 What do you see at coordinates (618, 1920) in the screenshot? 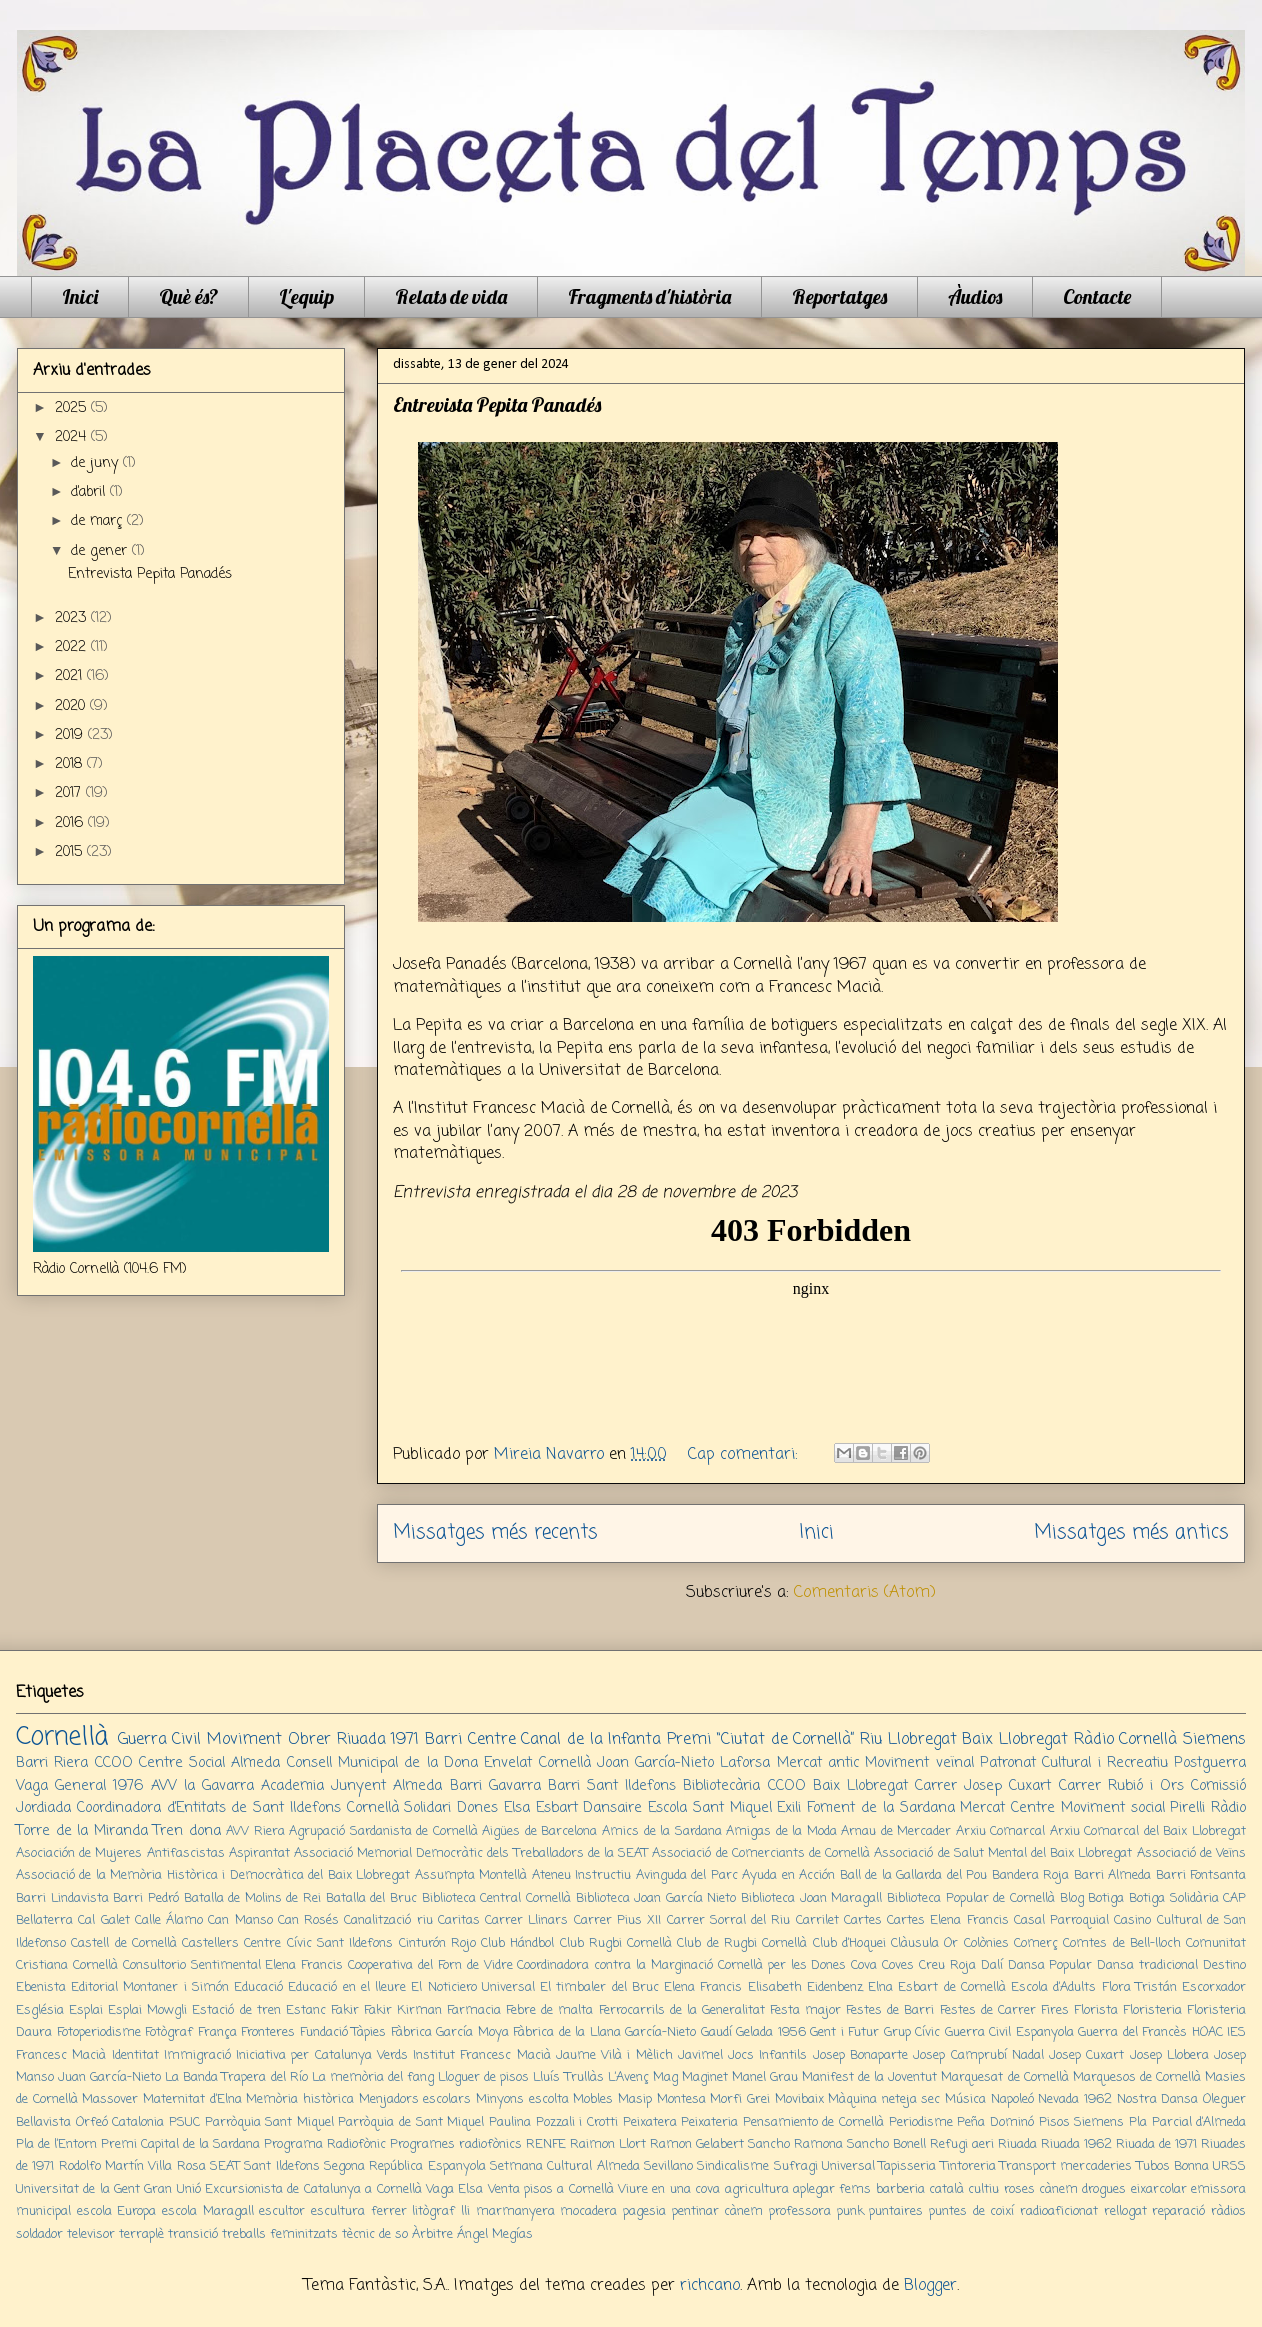
I see `Carrer Pius XII` at bounding box center [618, 1920].